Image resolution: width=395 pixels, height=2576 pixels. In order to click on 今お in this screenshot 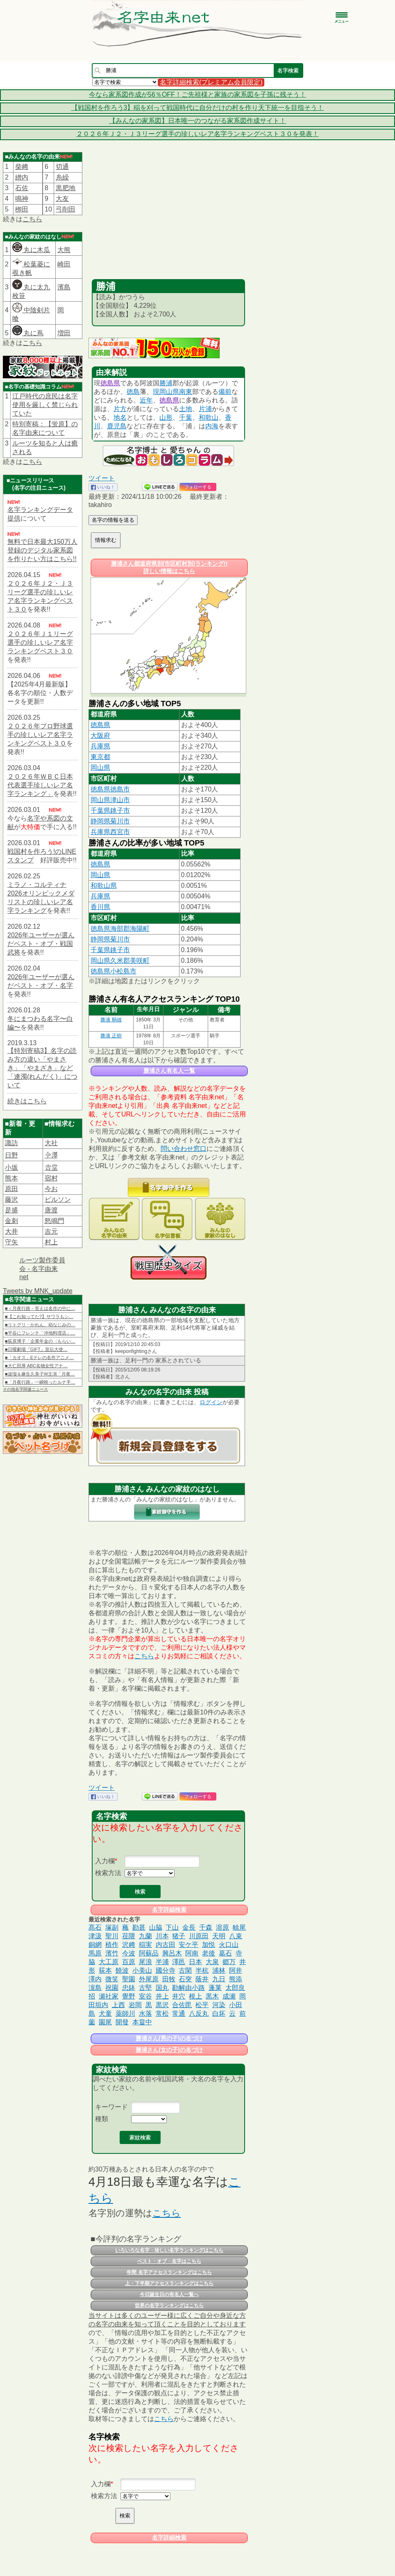, I will do `click(51, 1188)`.